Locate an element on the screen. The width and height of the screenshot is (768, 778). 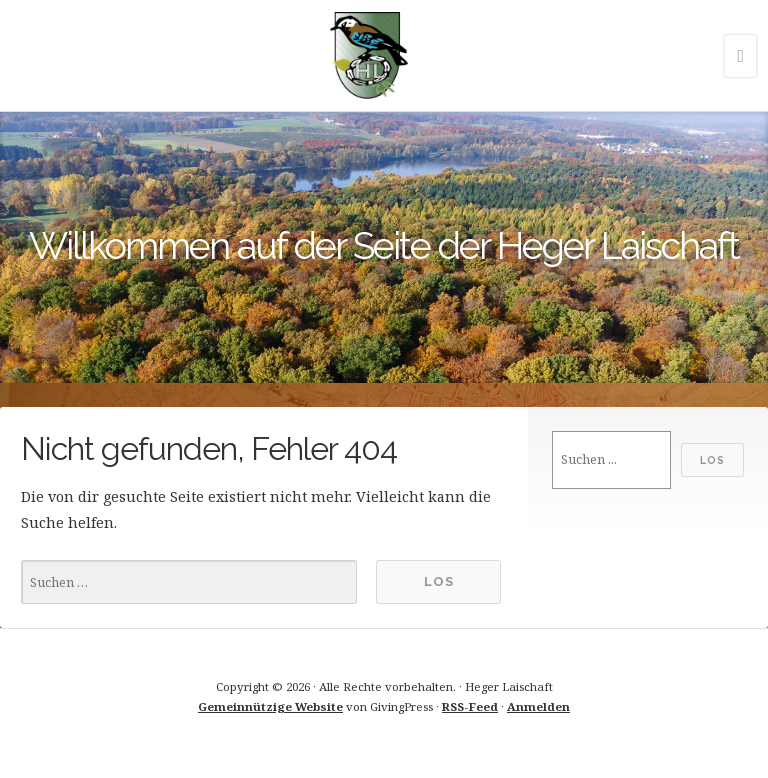
Anmelden is located at coordinates (538, 706).